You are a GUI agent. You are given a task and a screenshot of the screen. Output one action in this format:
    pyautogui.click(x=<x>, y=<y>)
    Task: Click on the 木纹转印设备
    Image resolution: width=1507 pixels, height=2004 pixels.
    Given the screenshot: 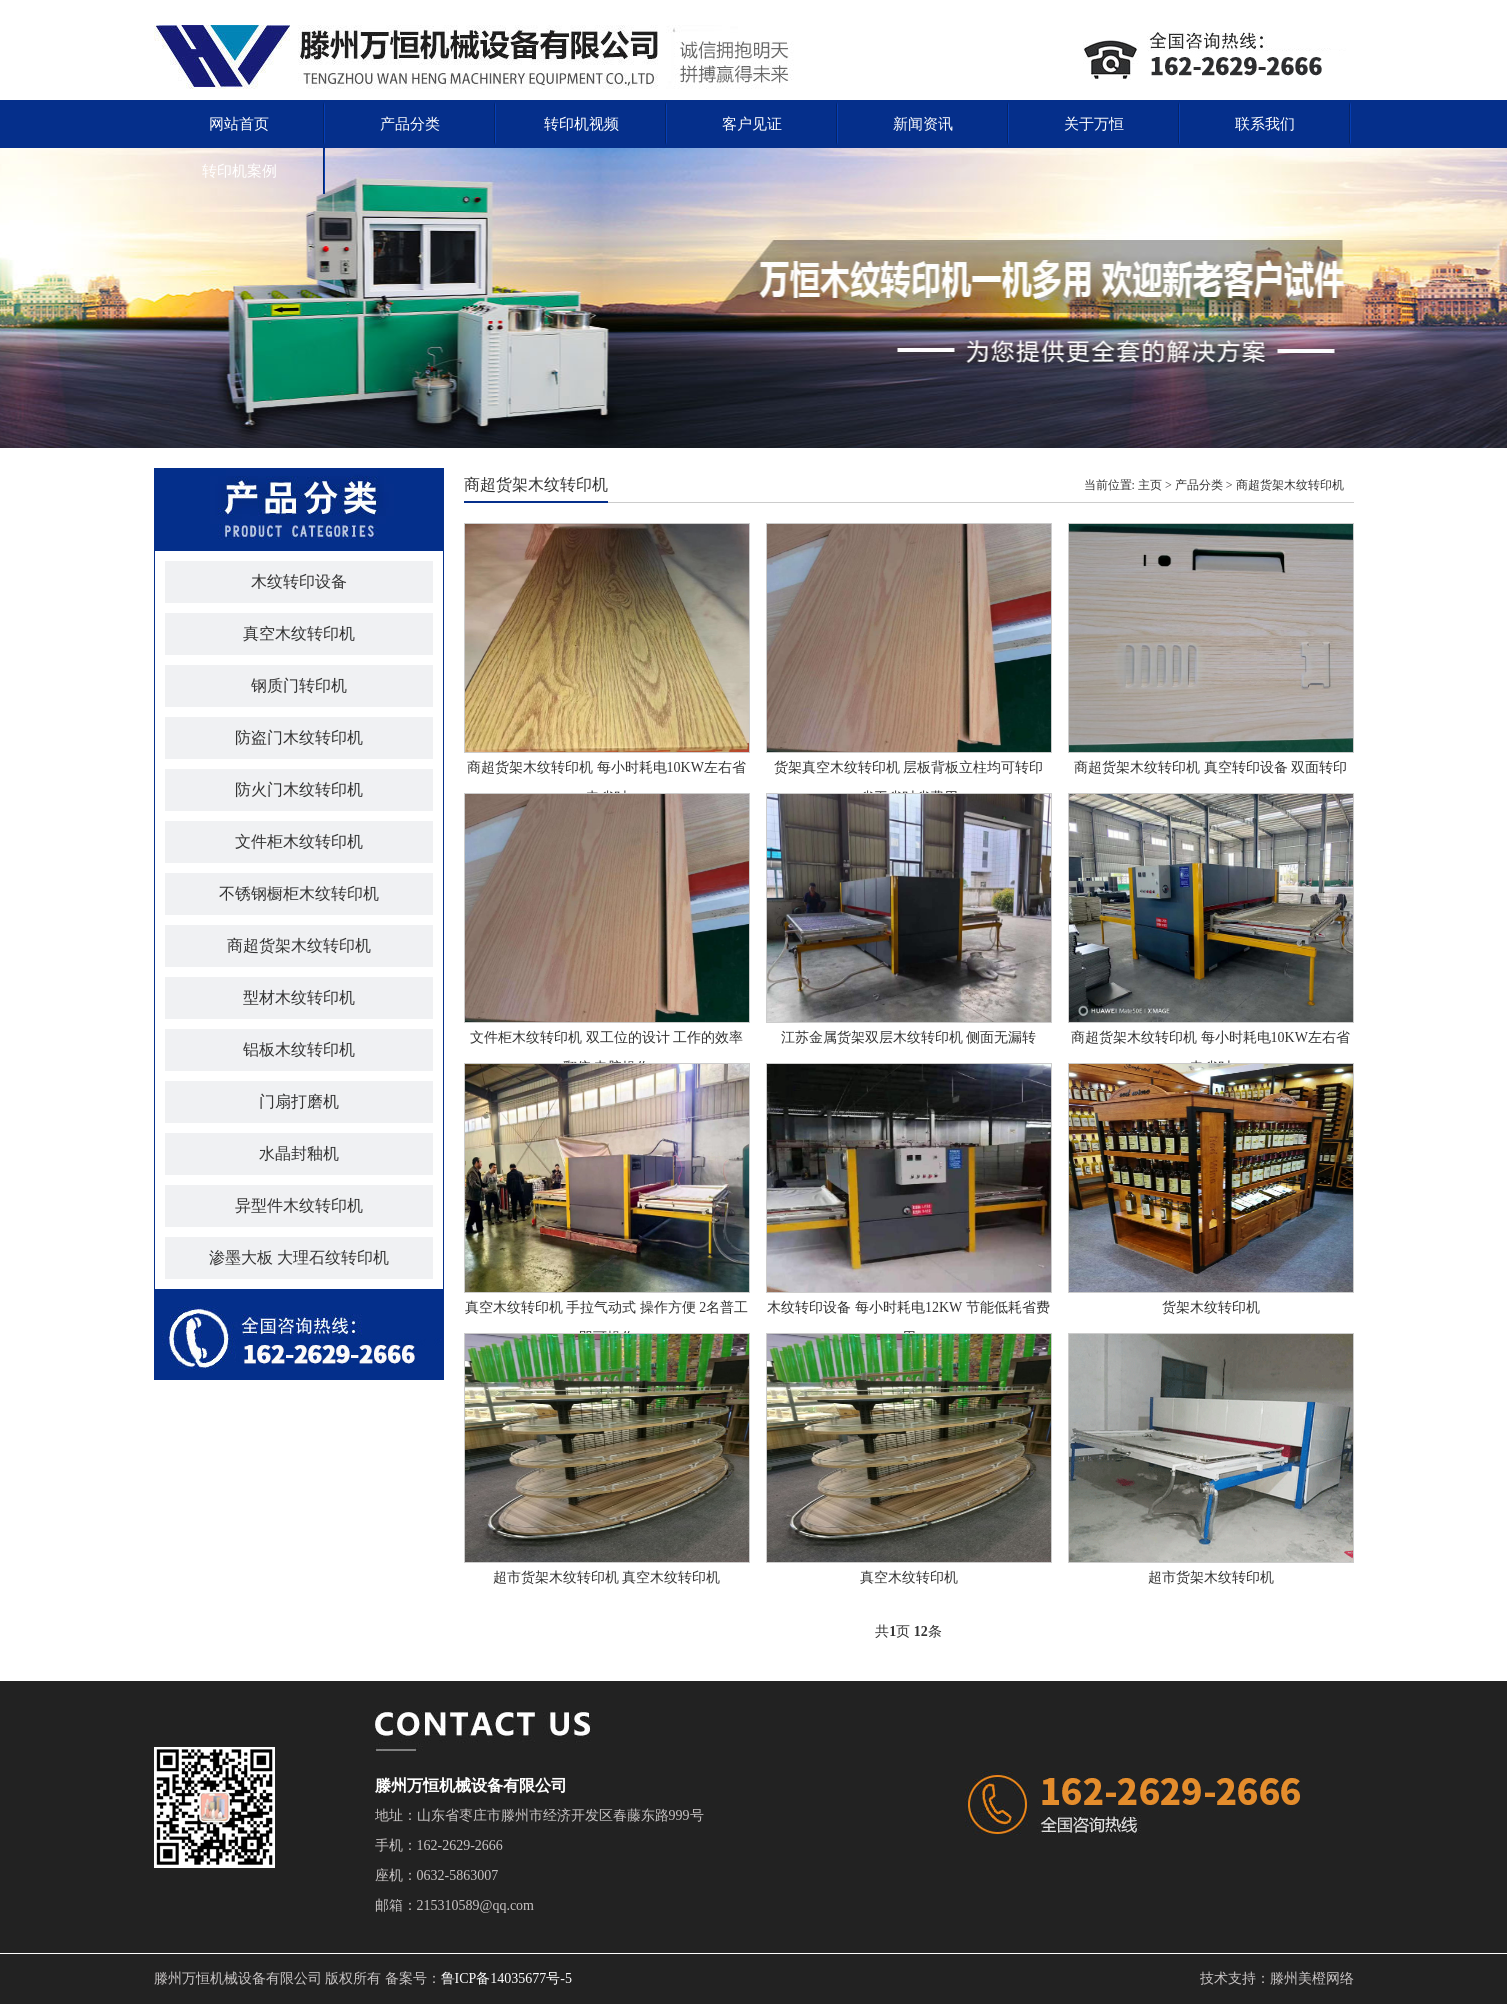 What is the action you would take?
    pyautogui.click(x=299, y=581)
    